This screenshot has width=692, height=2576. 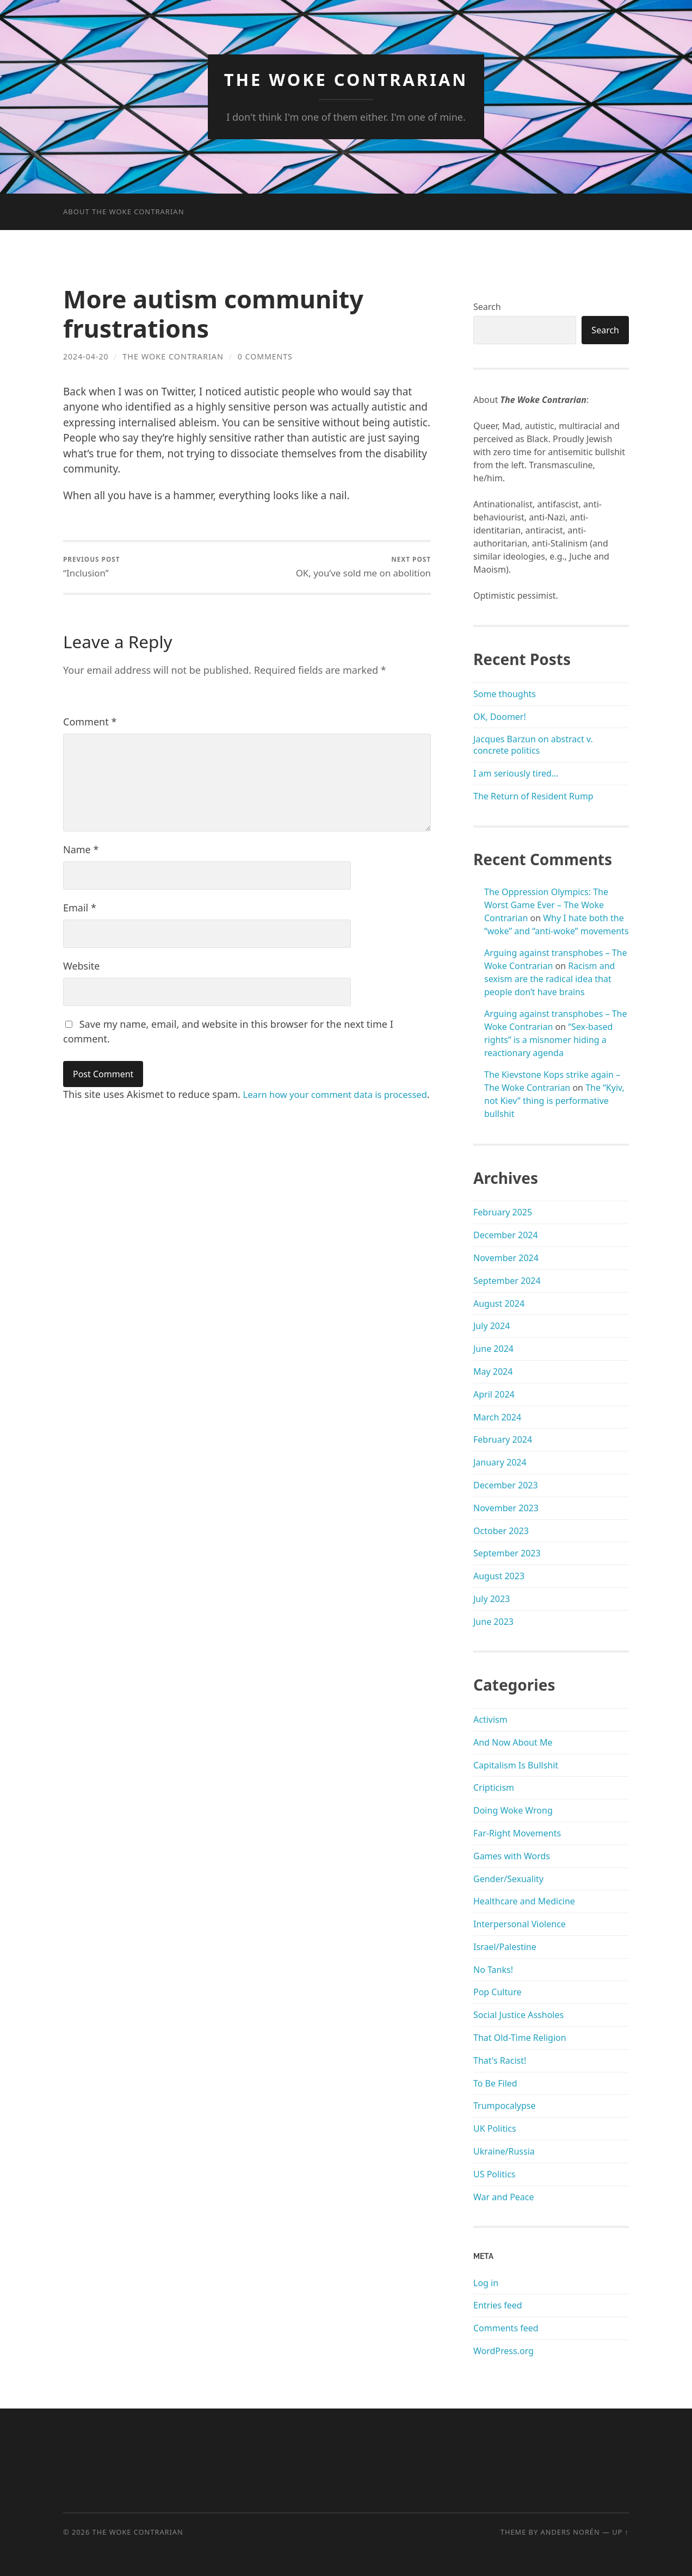 I want to click on Jacques Barzun on abstract v. concrete politics, so click(x=533, y=744).